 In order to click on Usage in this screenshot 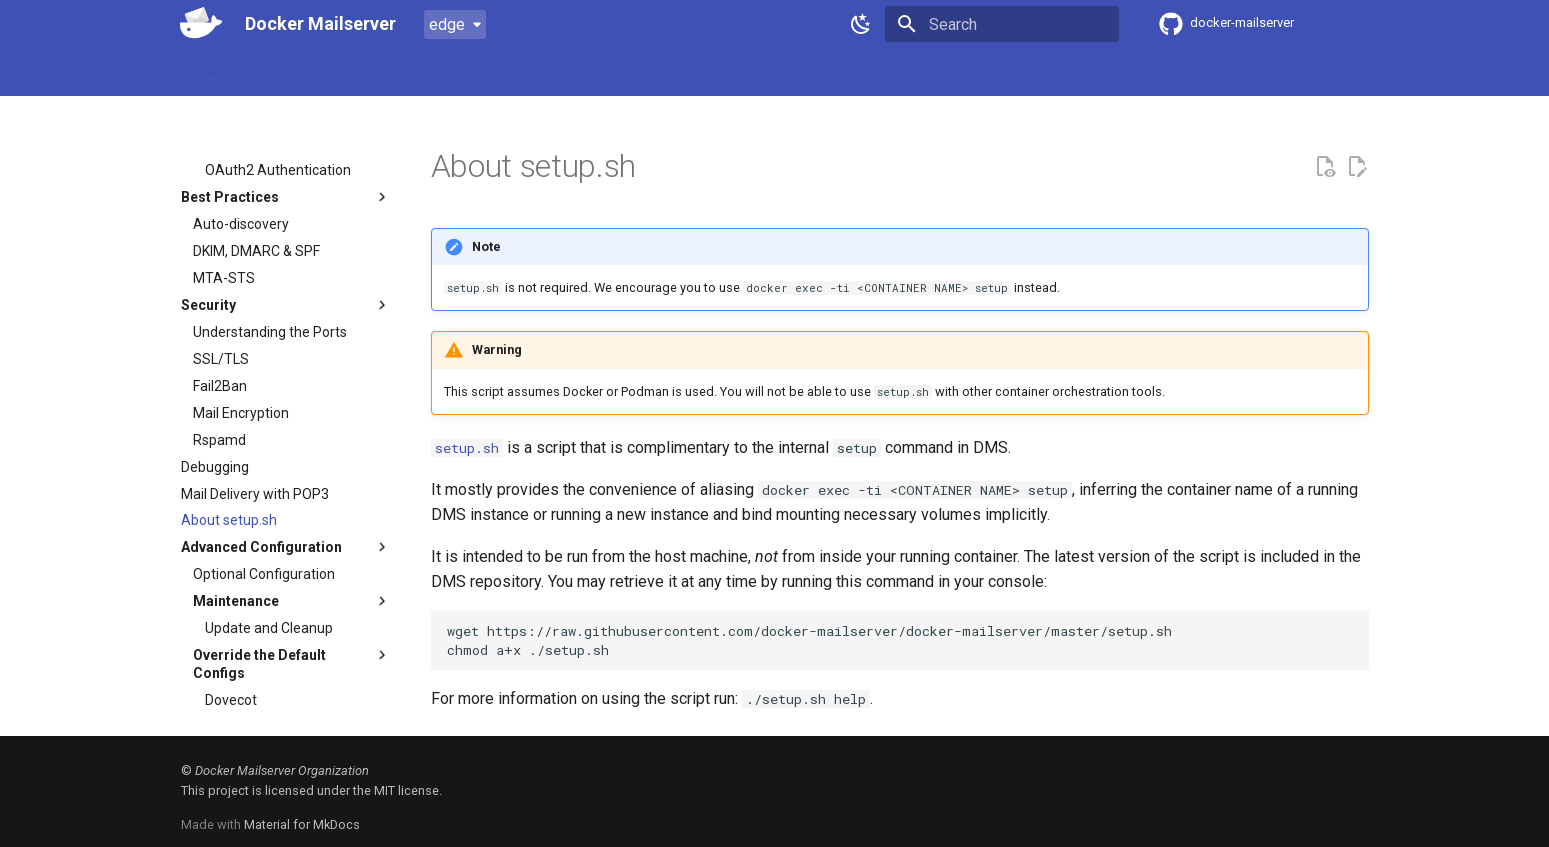, I will do `click(363, 73)`.